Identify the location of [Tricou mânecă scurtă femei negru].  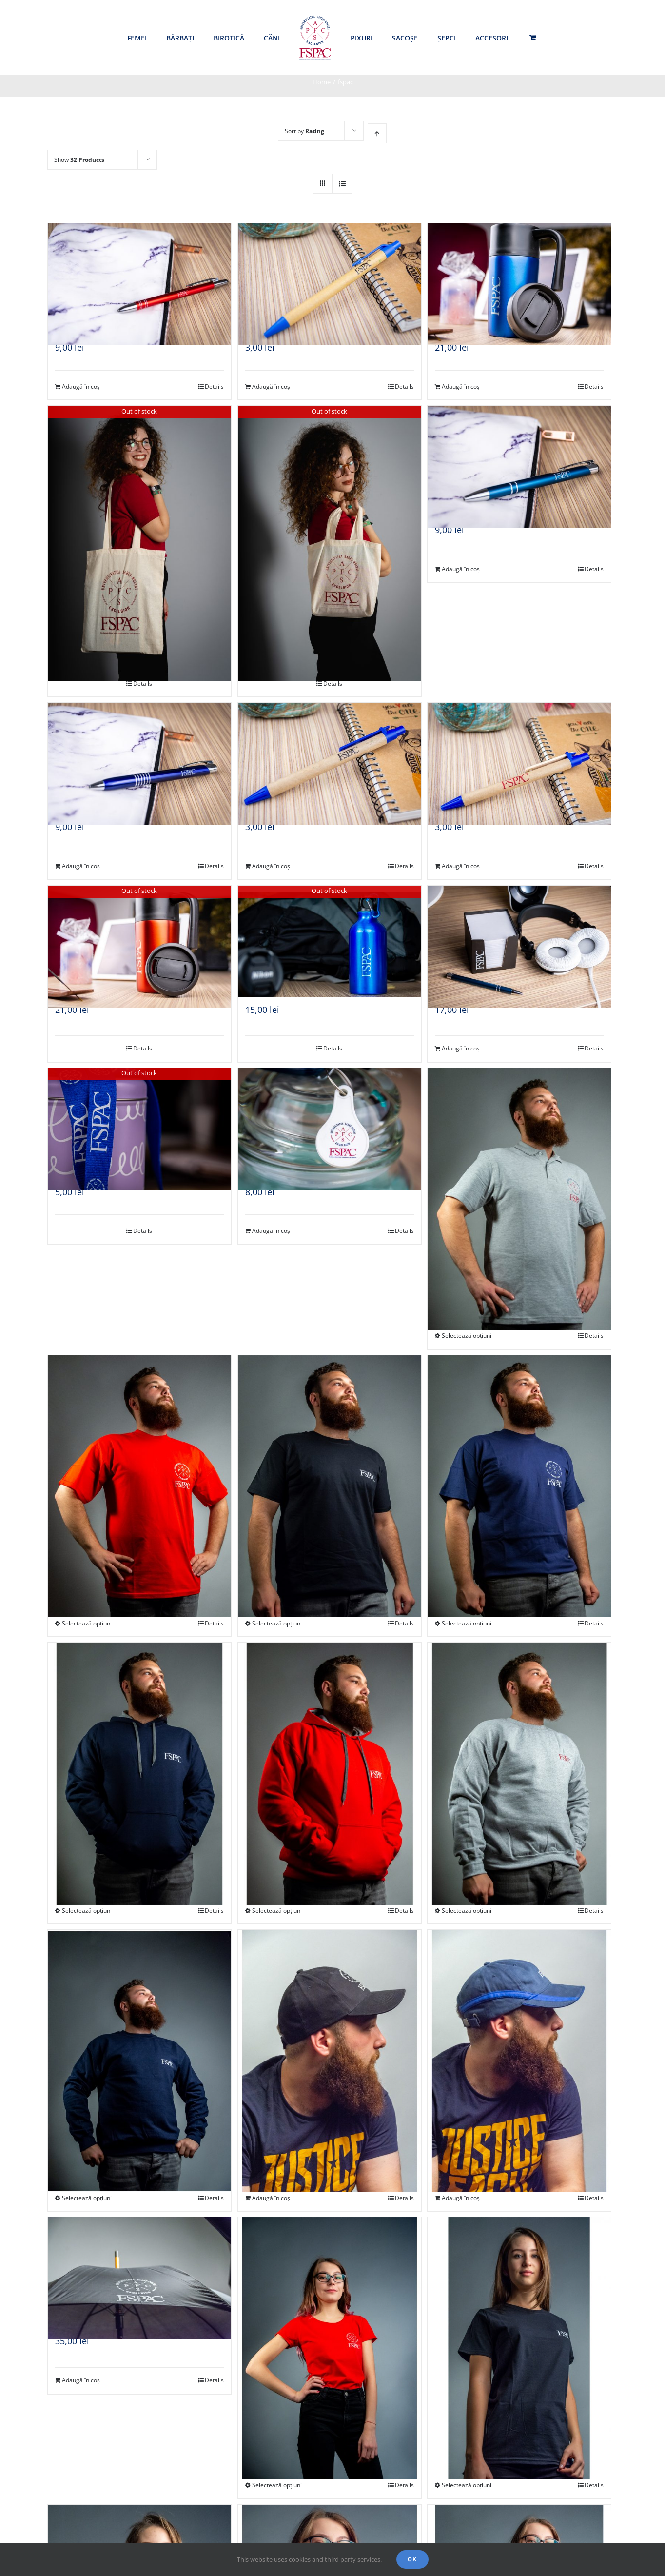
(519, 2315).